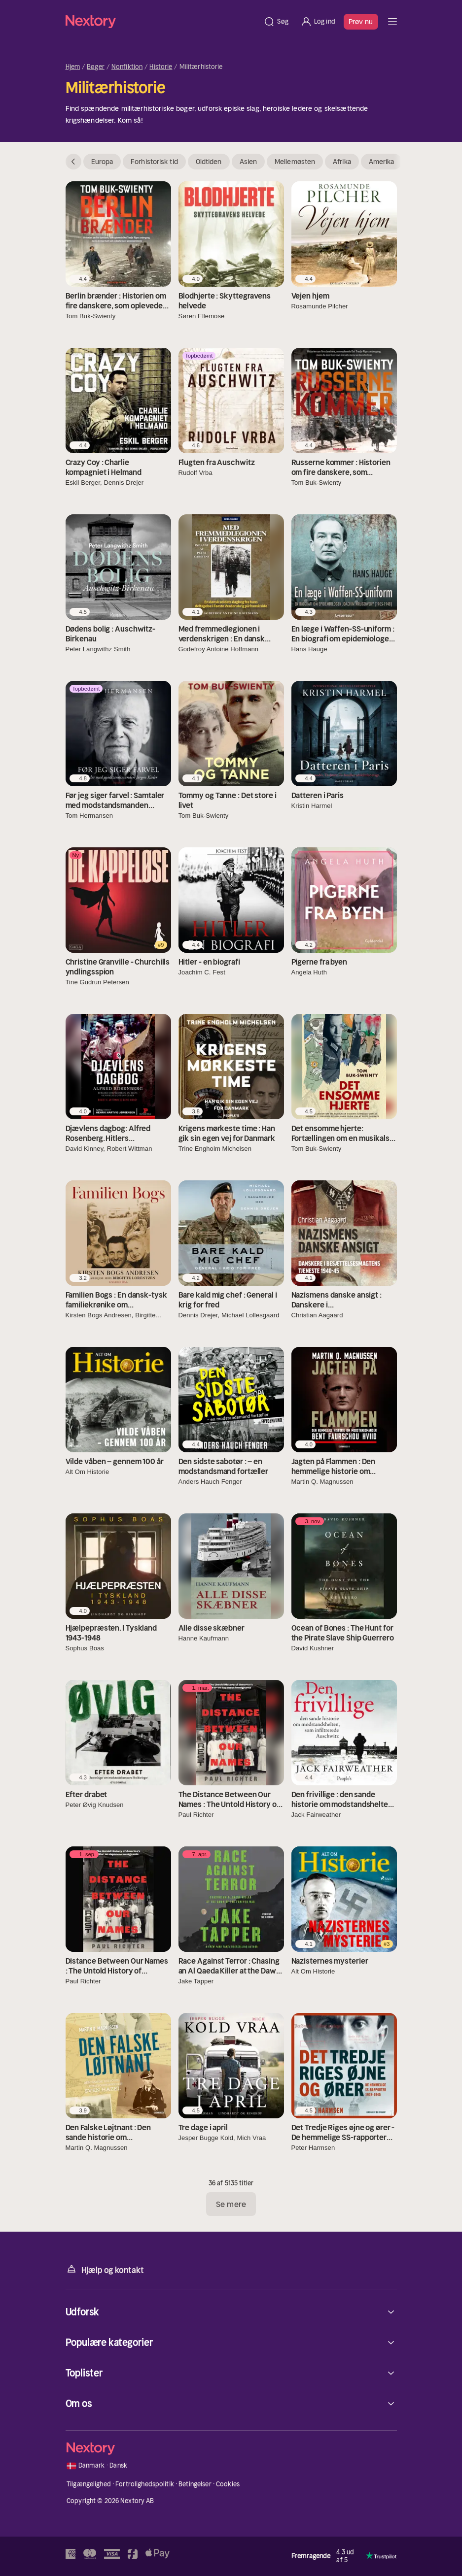  I want to click on Asien, so click(248, 161).